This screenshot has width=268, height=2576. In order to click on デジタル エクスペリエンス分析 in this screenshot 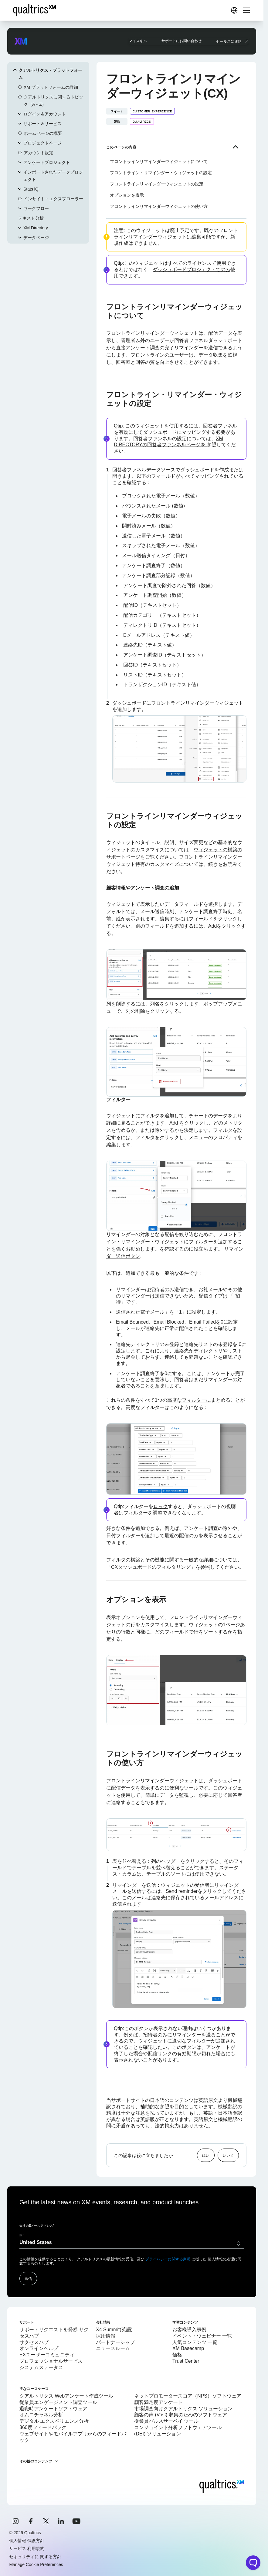, I will do `click(54, 2421)`.